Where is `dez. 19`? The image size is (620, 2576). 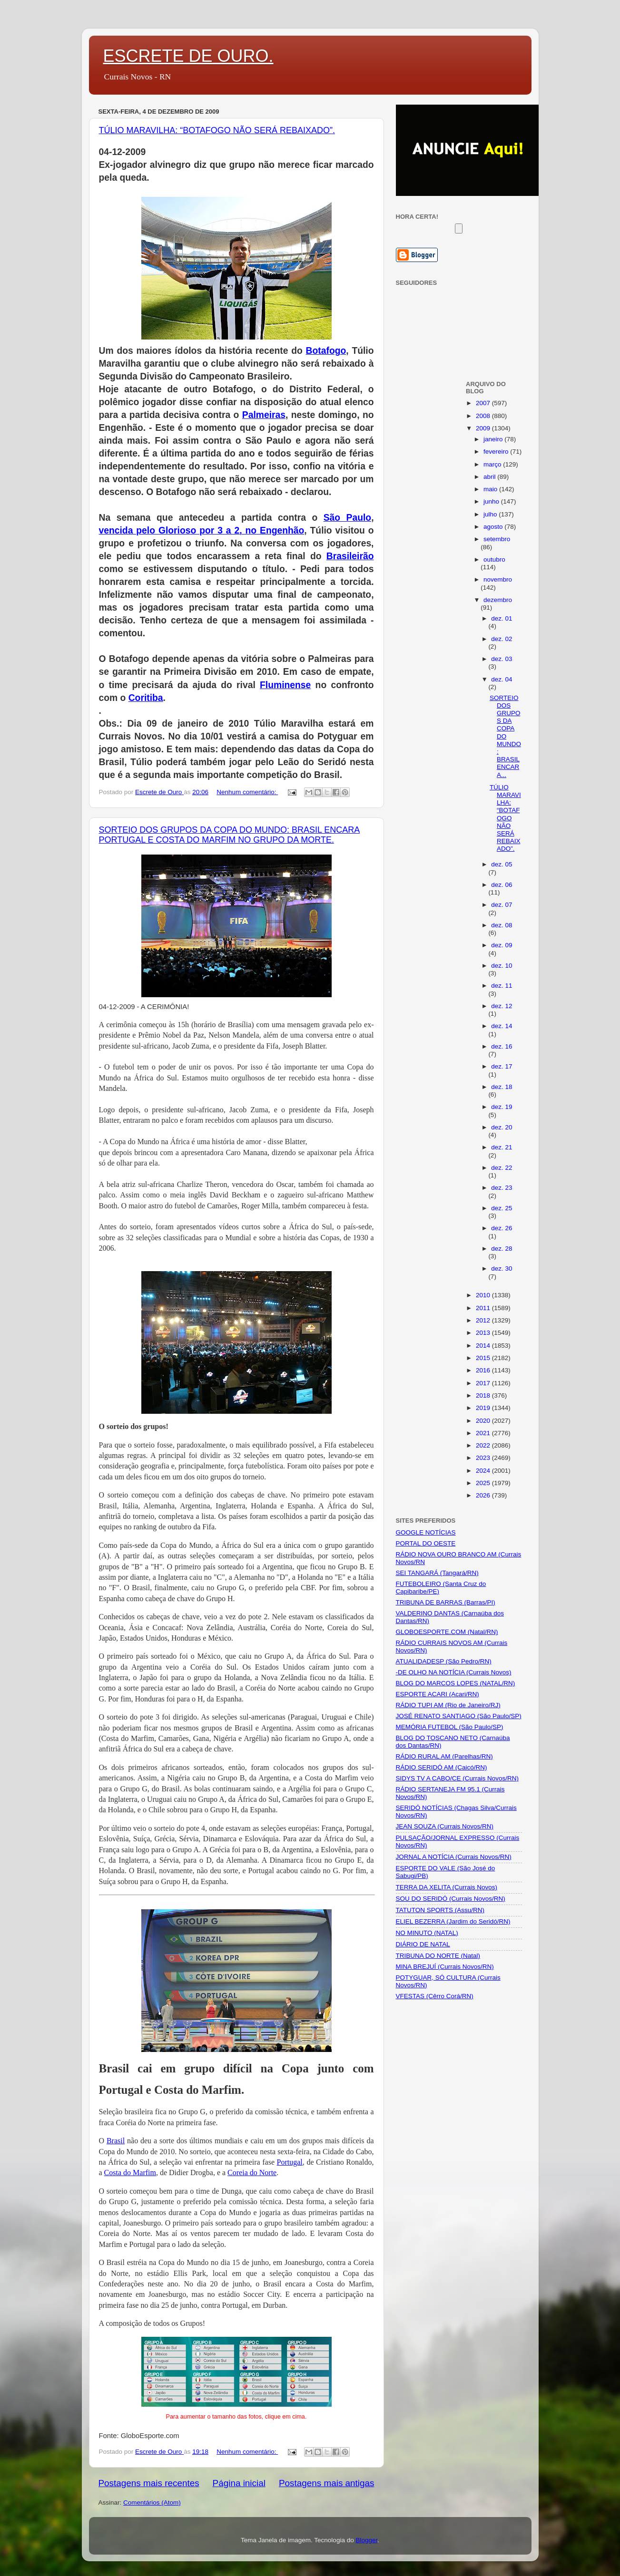 dez. 19 is located at coordinates (501, 1106).